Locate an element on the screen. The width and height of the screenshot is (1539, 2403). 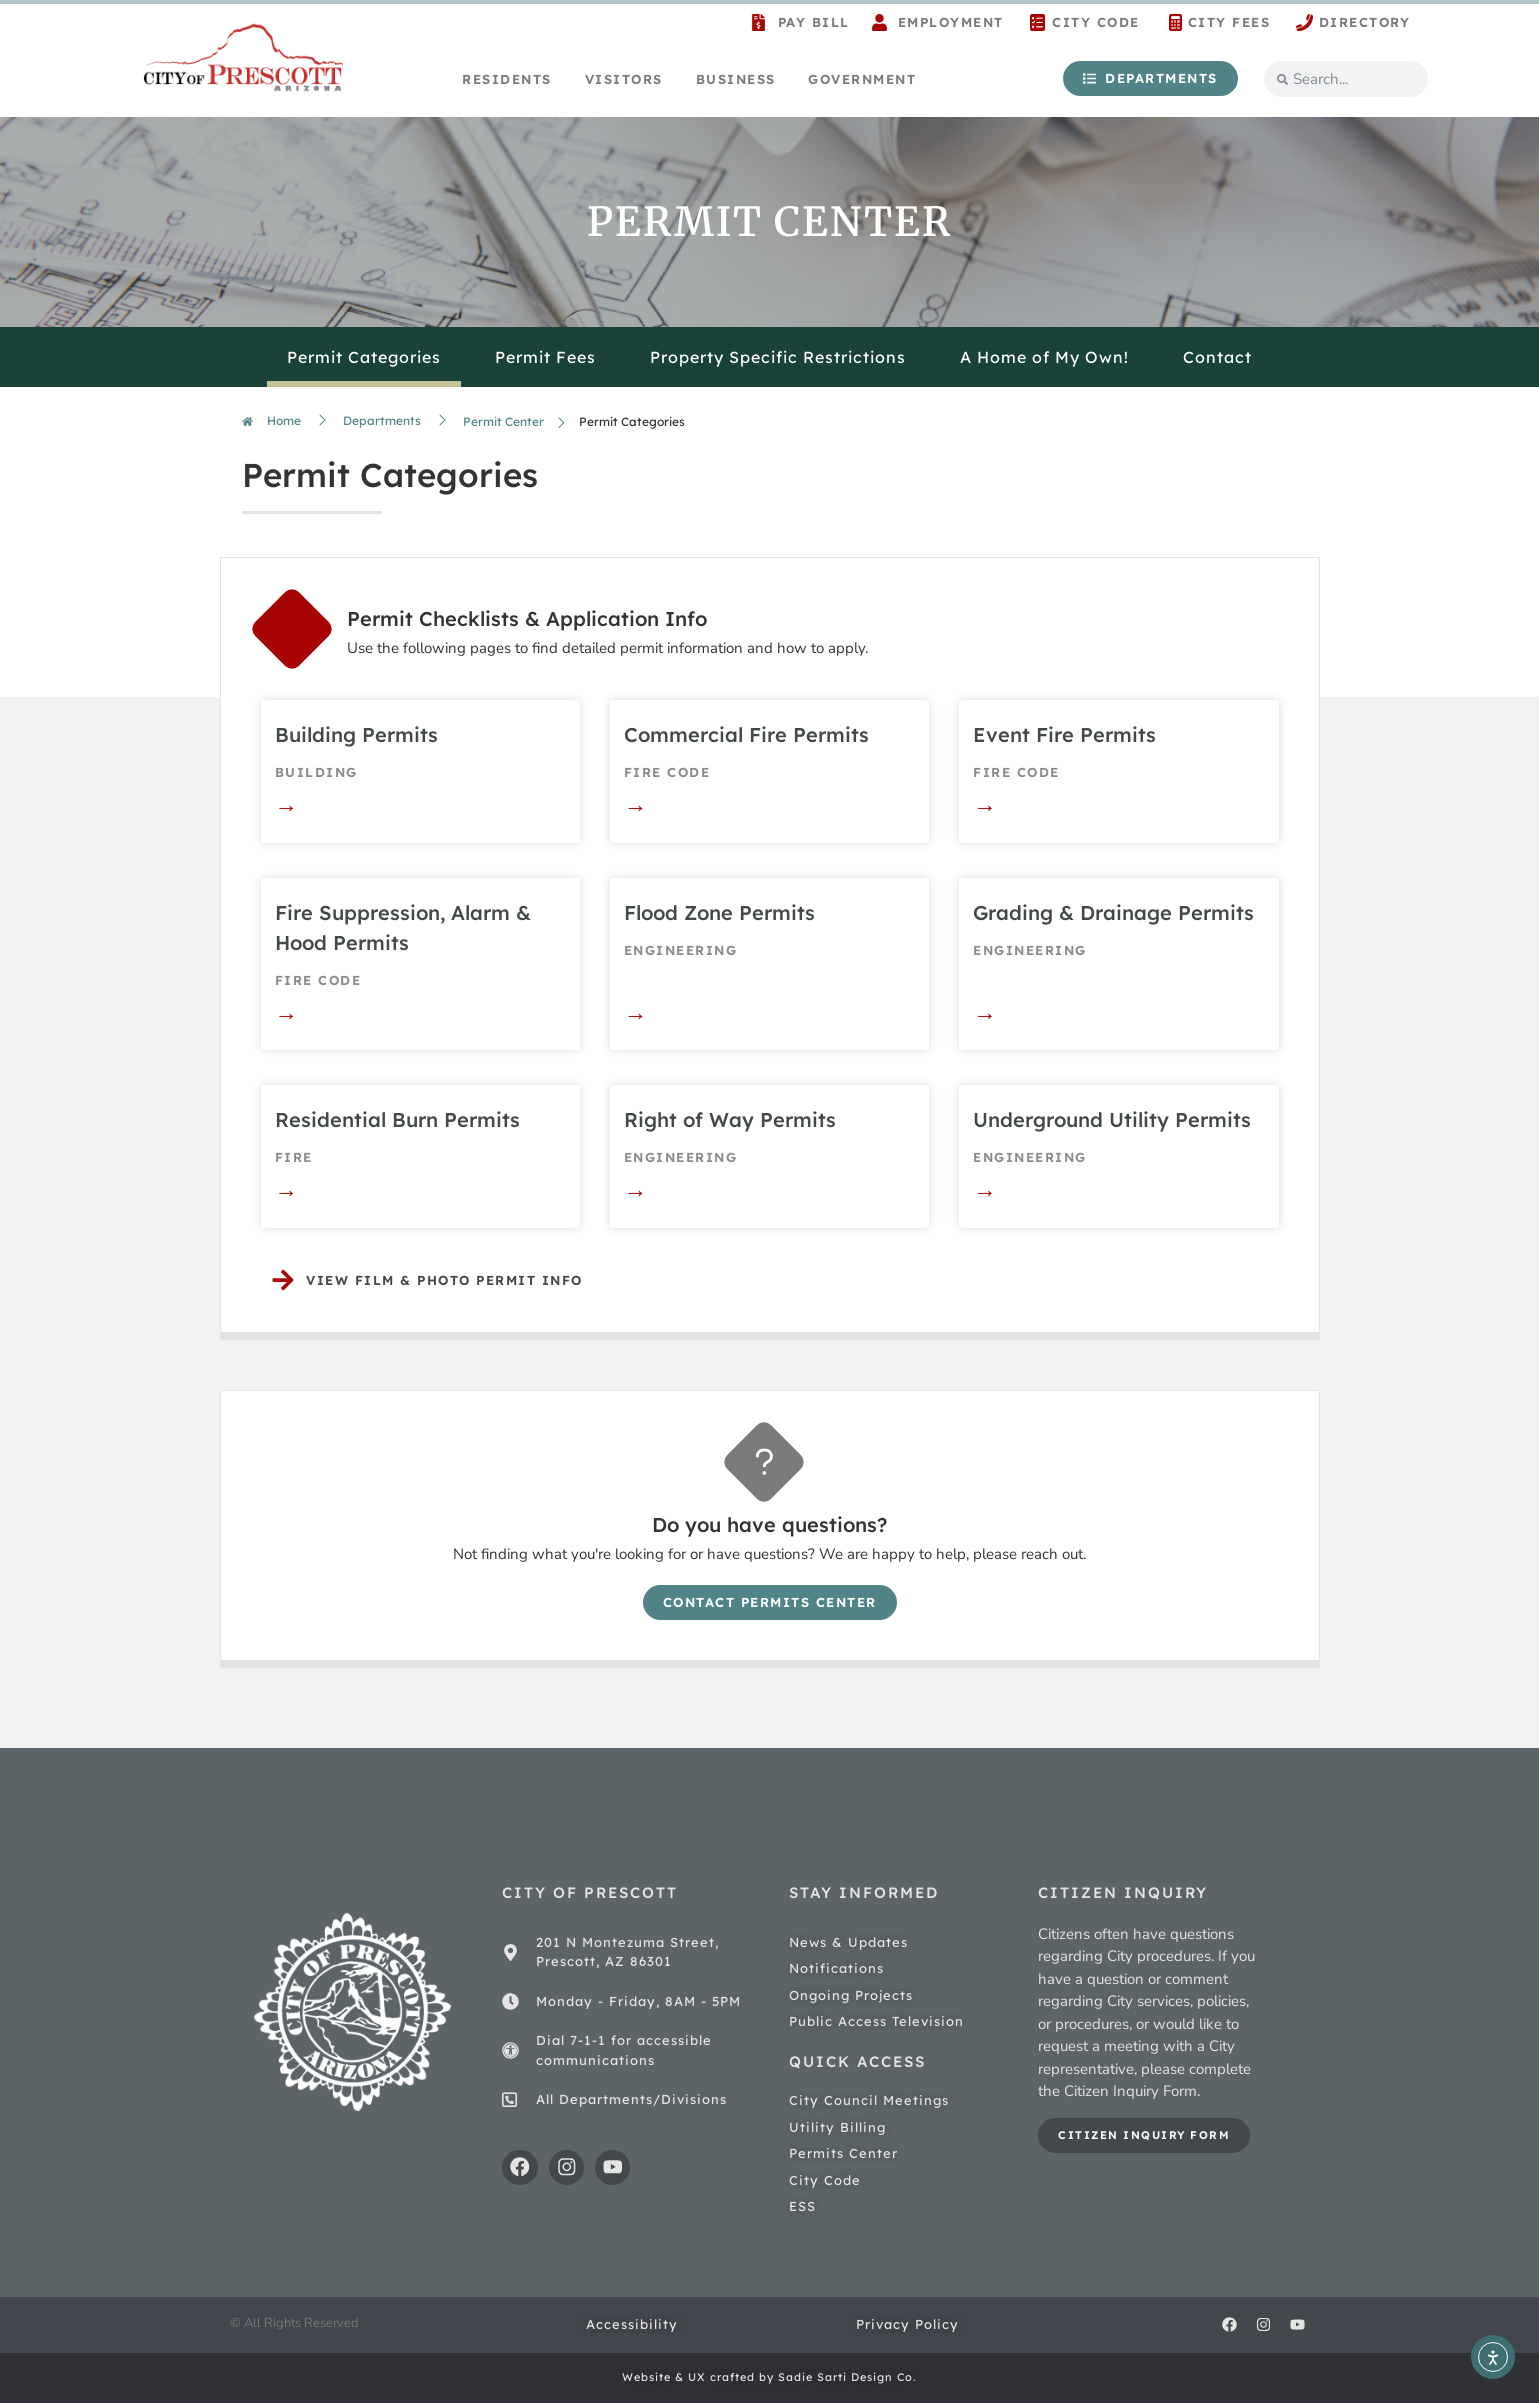
→ [Read more about Building Permits] is located at coordinates (286, 806).